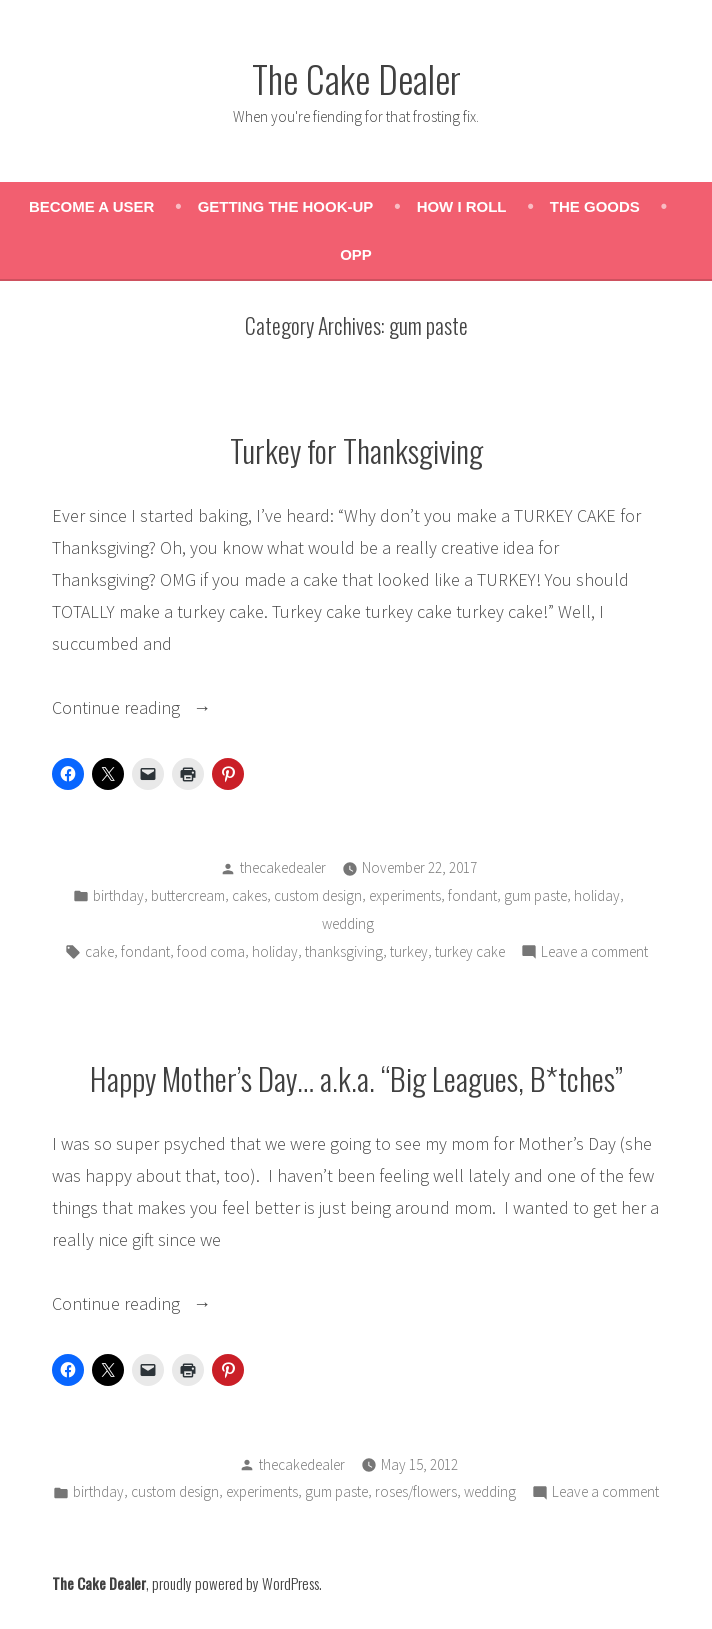 The height and width of the screenshot is (1629, 712). What do you see at coordinates (356, 78) in the screenshot?
I see `The Cake Dealer` at bounding box center [356, 78].